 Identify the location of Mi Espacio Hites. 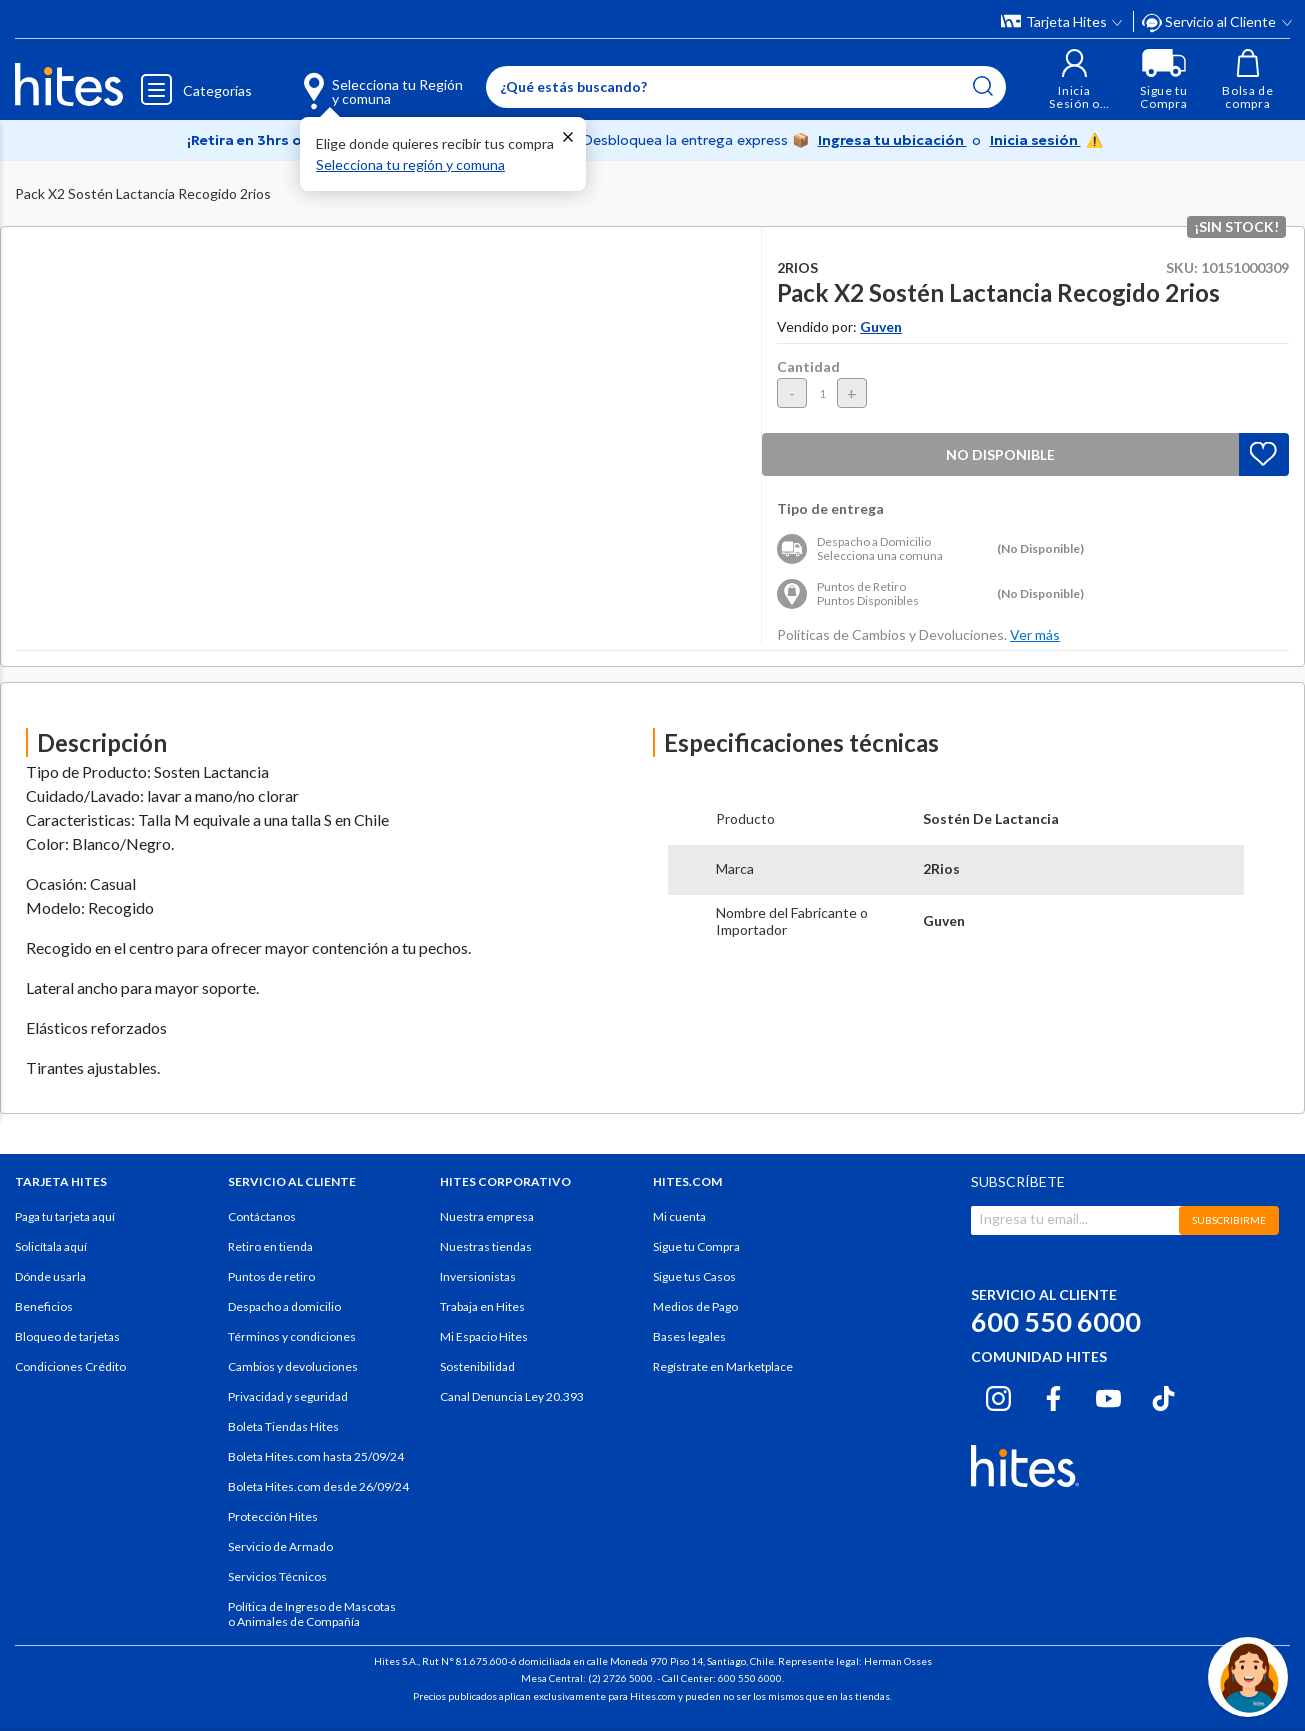
(484, 1336).